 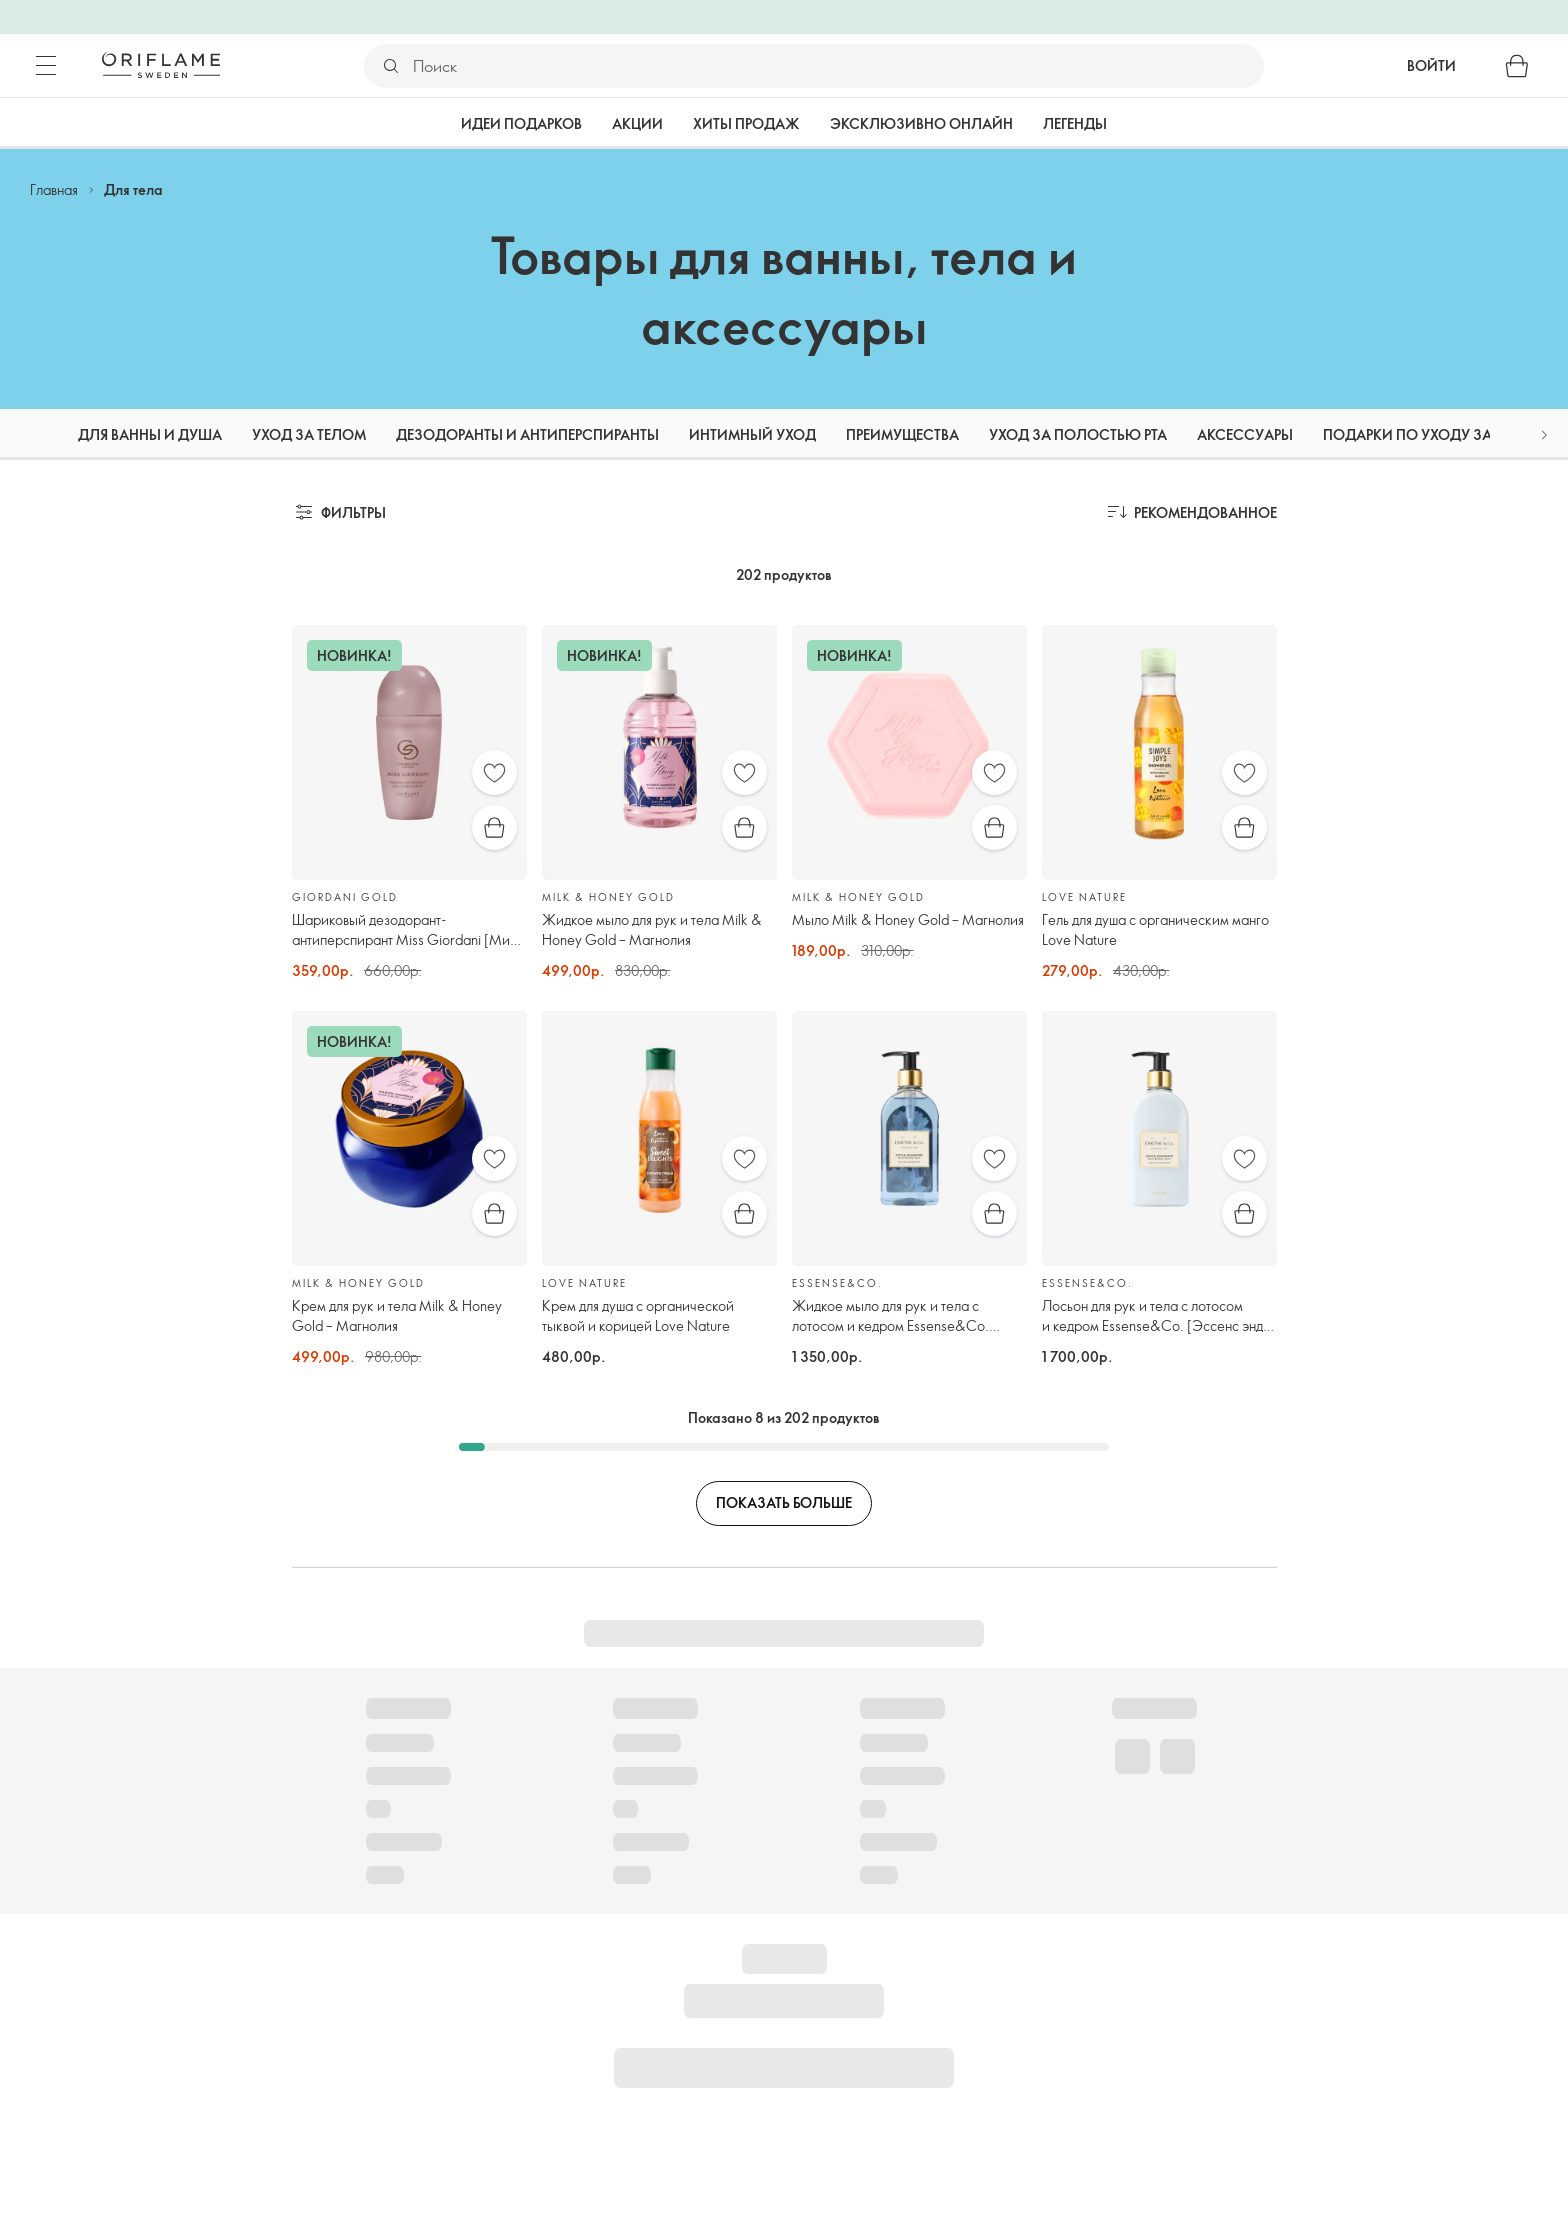 I want to click on [Меню], so click(x=46, y=66).